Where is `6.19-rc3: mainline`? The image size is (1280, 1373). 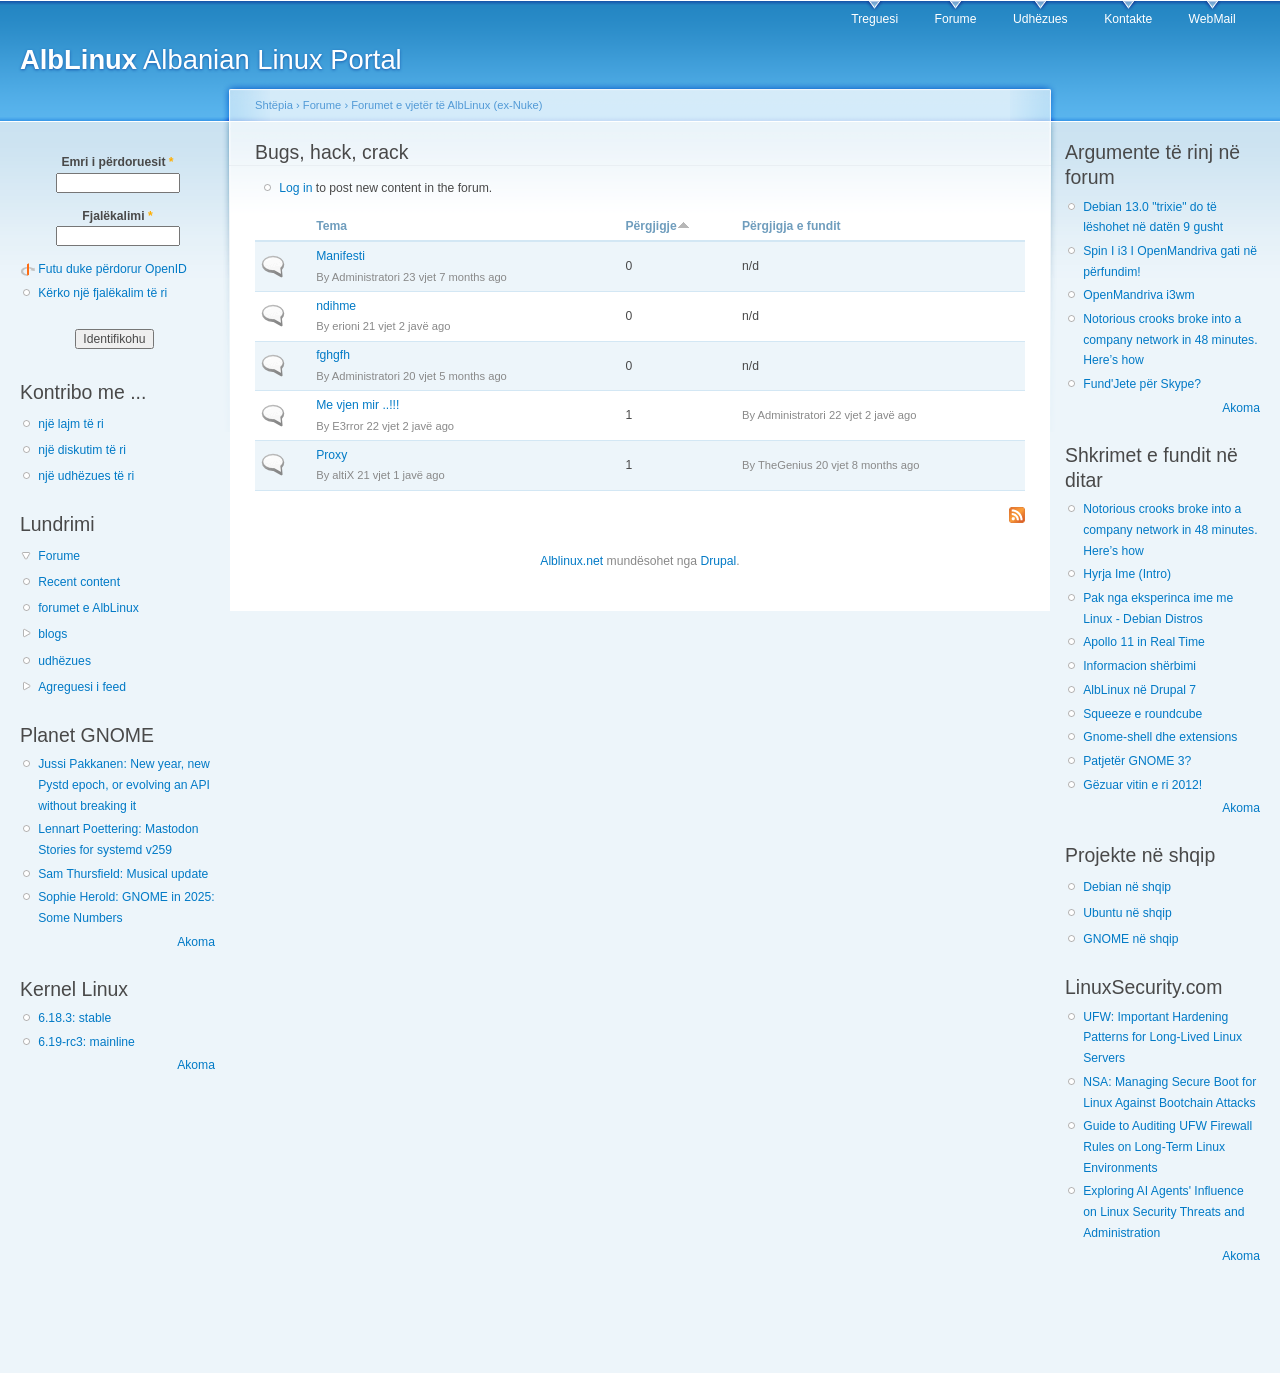
6.19-rc3: mainline is located at coordinates (86, 1042).